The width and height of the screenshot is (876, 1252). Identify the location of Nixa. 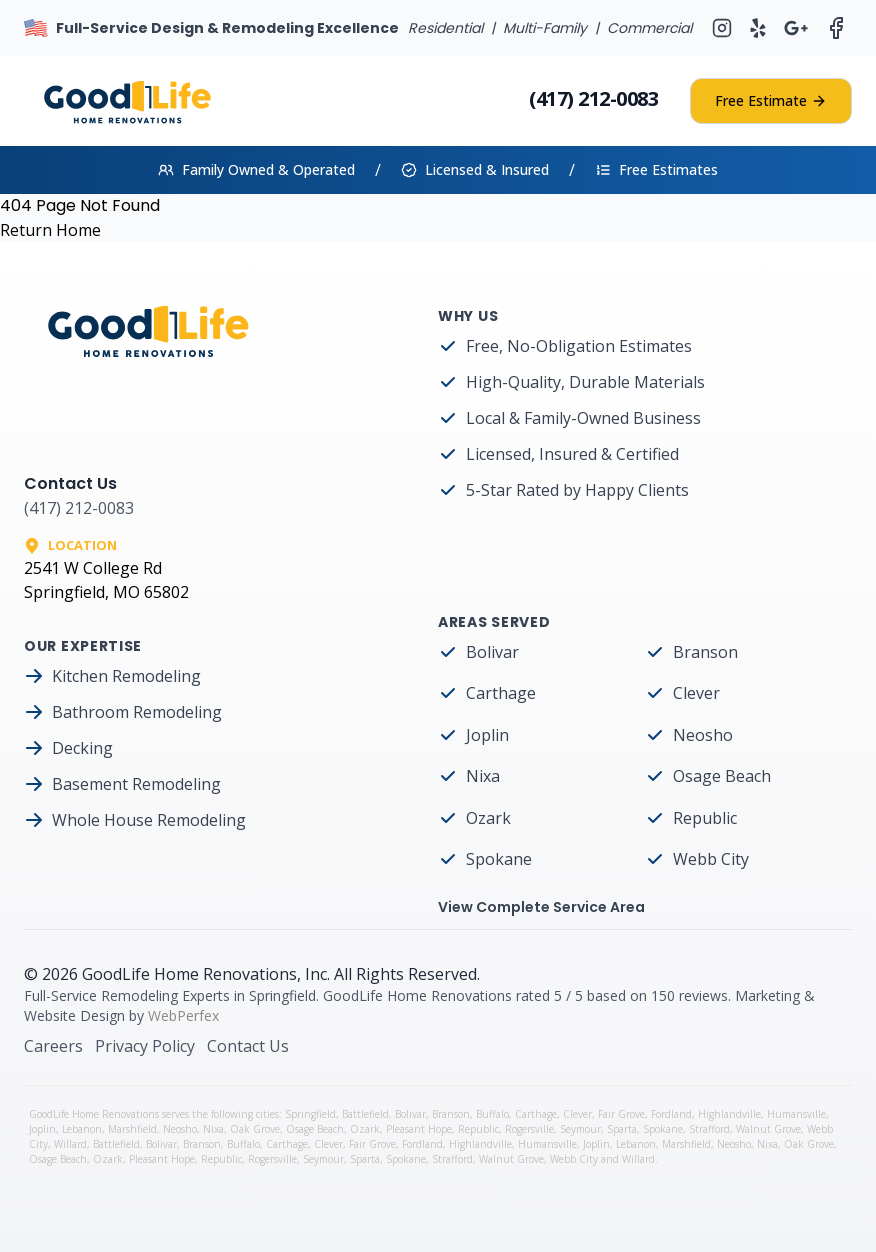
(483, 776).